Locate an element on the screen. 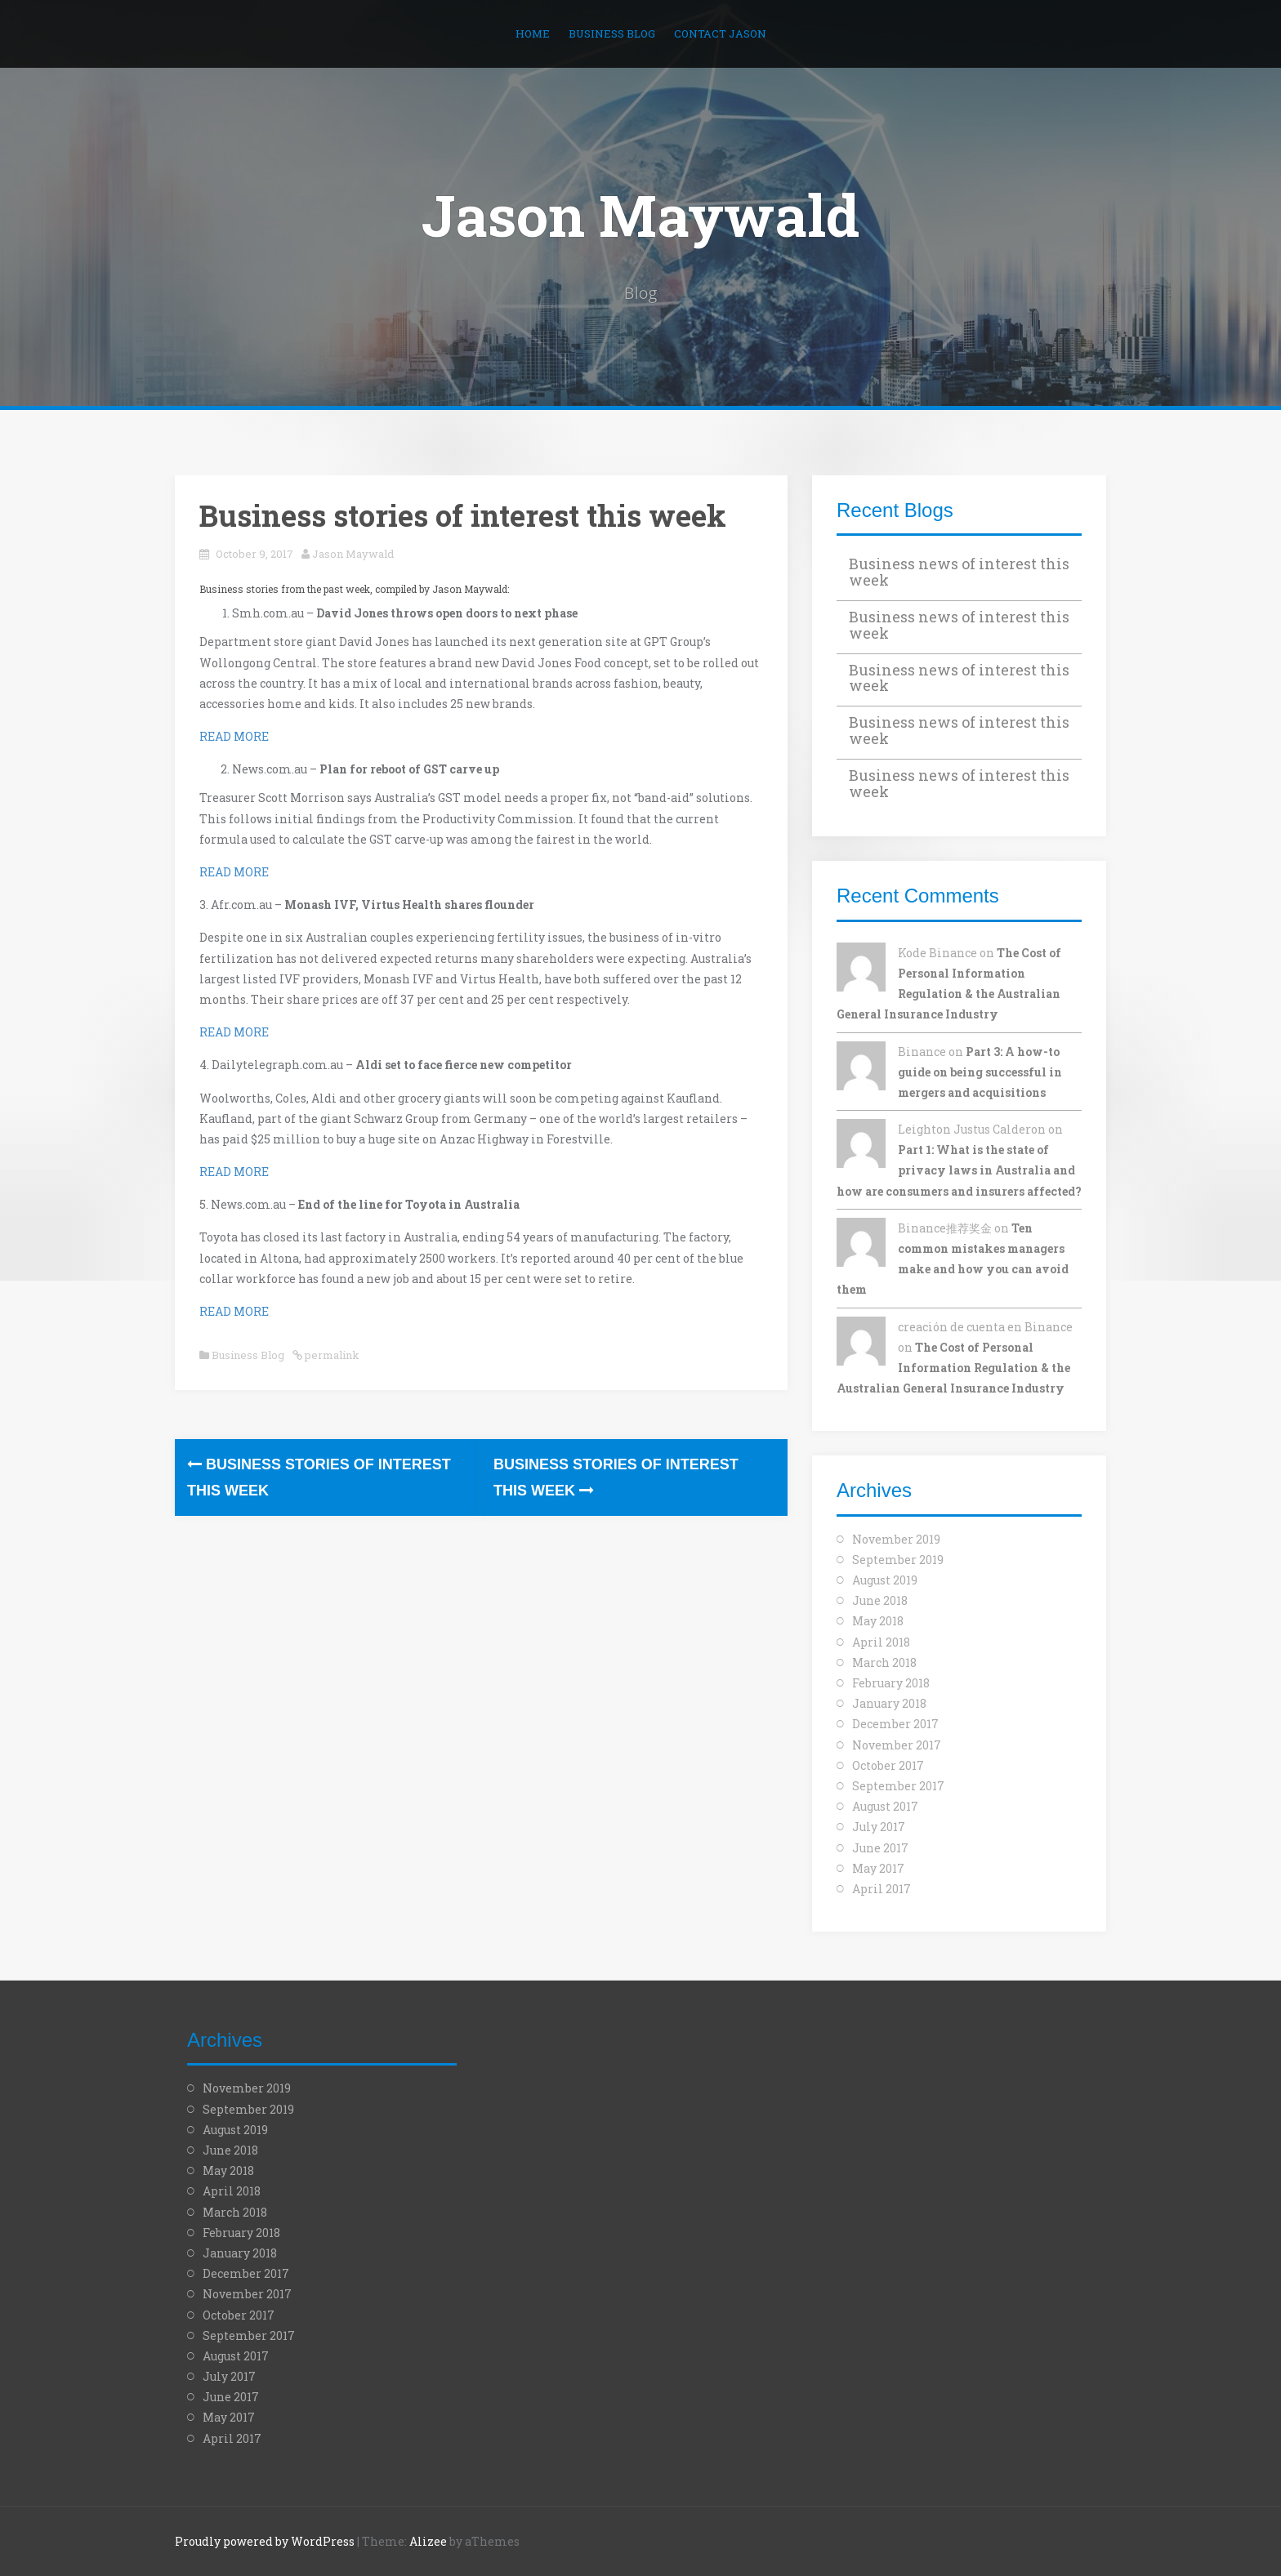  April 2018 is located at coordinates (881, 1642).